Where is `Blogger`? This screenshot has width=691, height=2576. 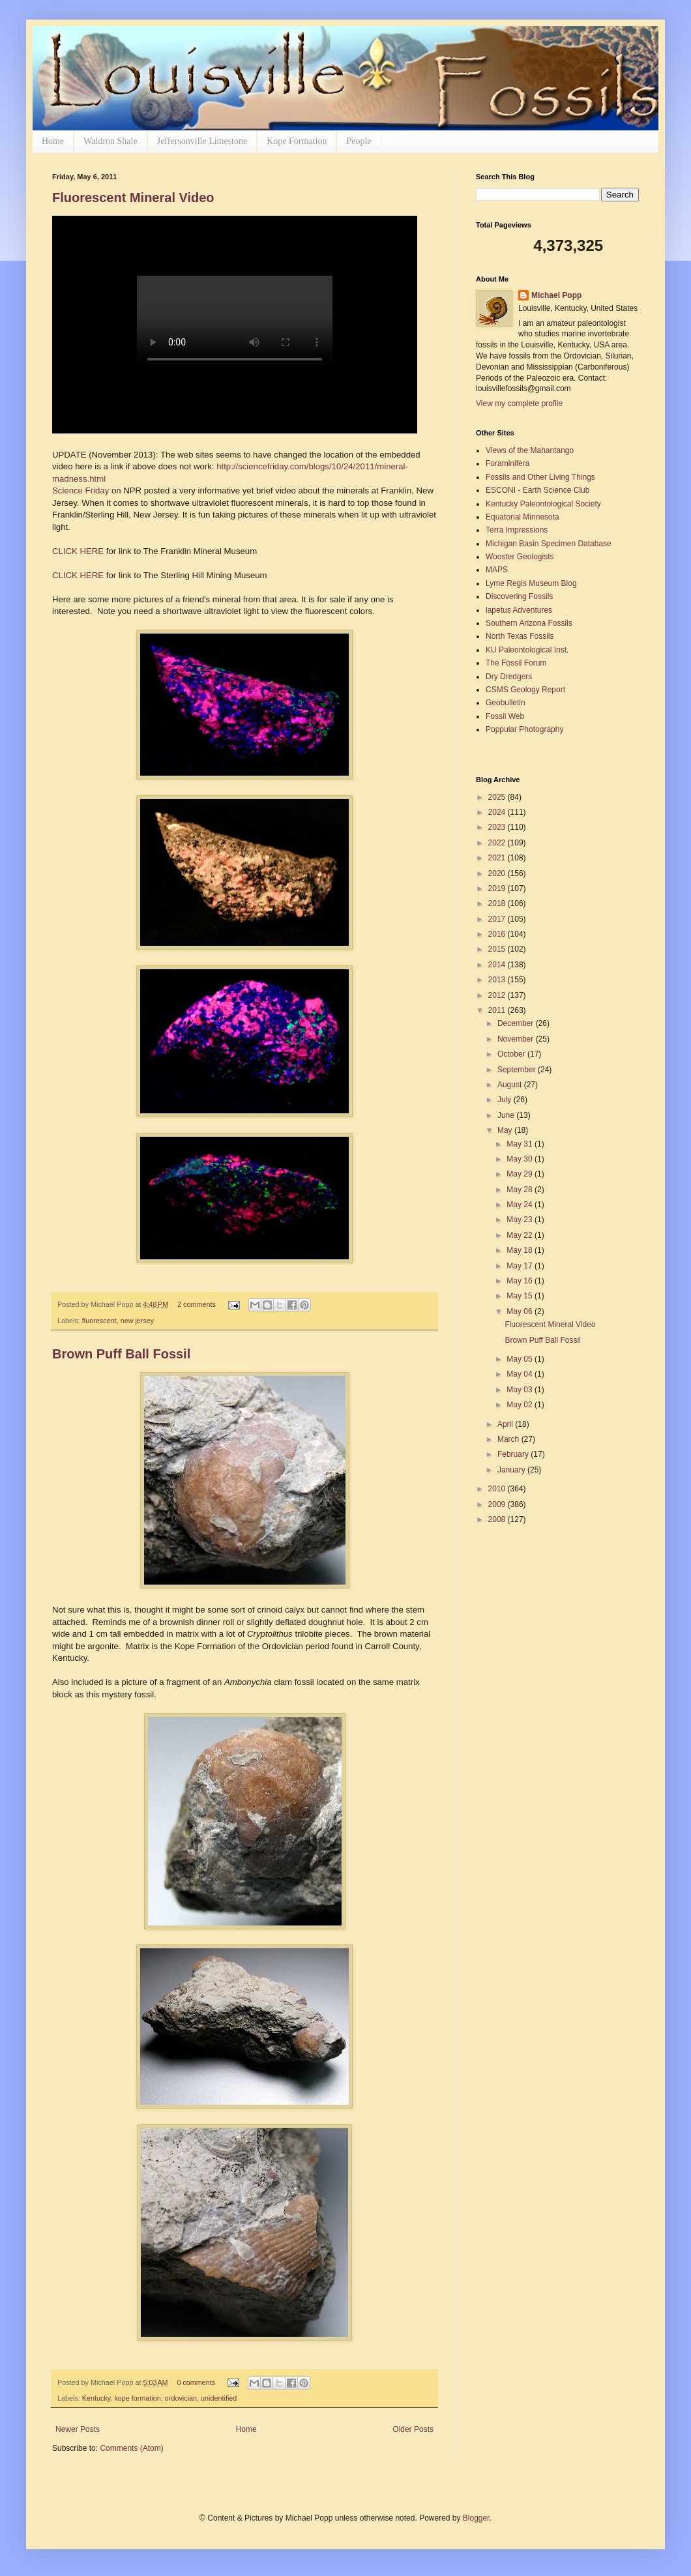
Blogger is located at coordinates (476, 2518).